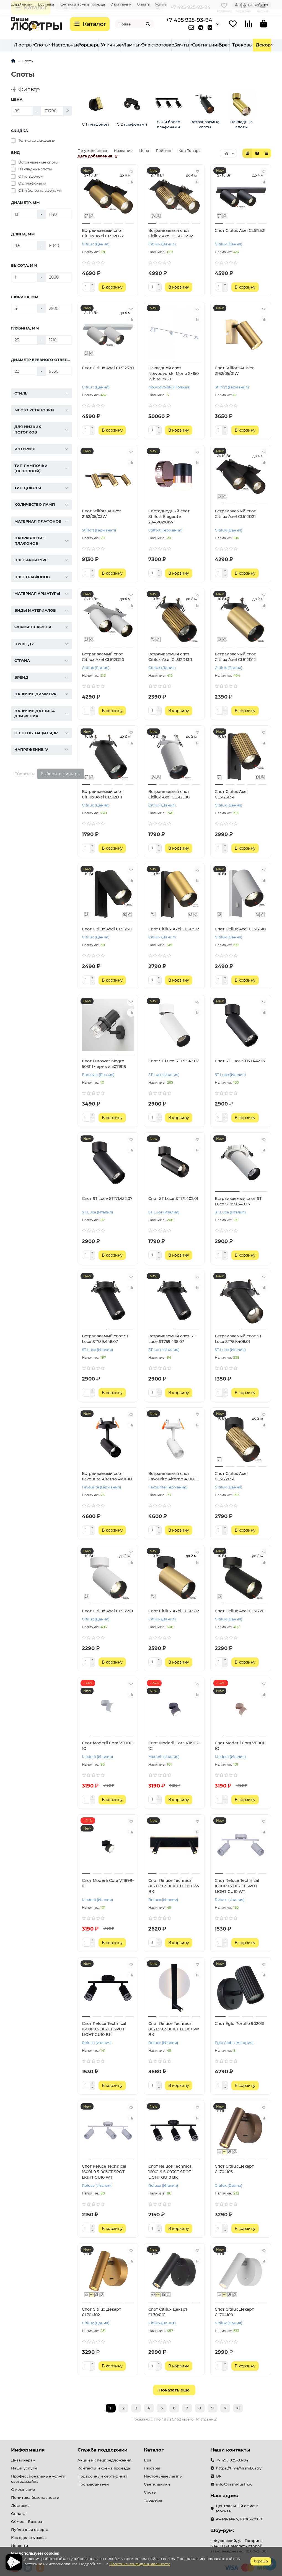 The height and width of the screenshot is (2576, 282). I want to click on Встраиваемый спот ST Luce ST759.438.07, so click(171, 1339).